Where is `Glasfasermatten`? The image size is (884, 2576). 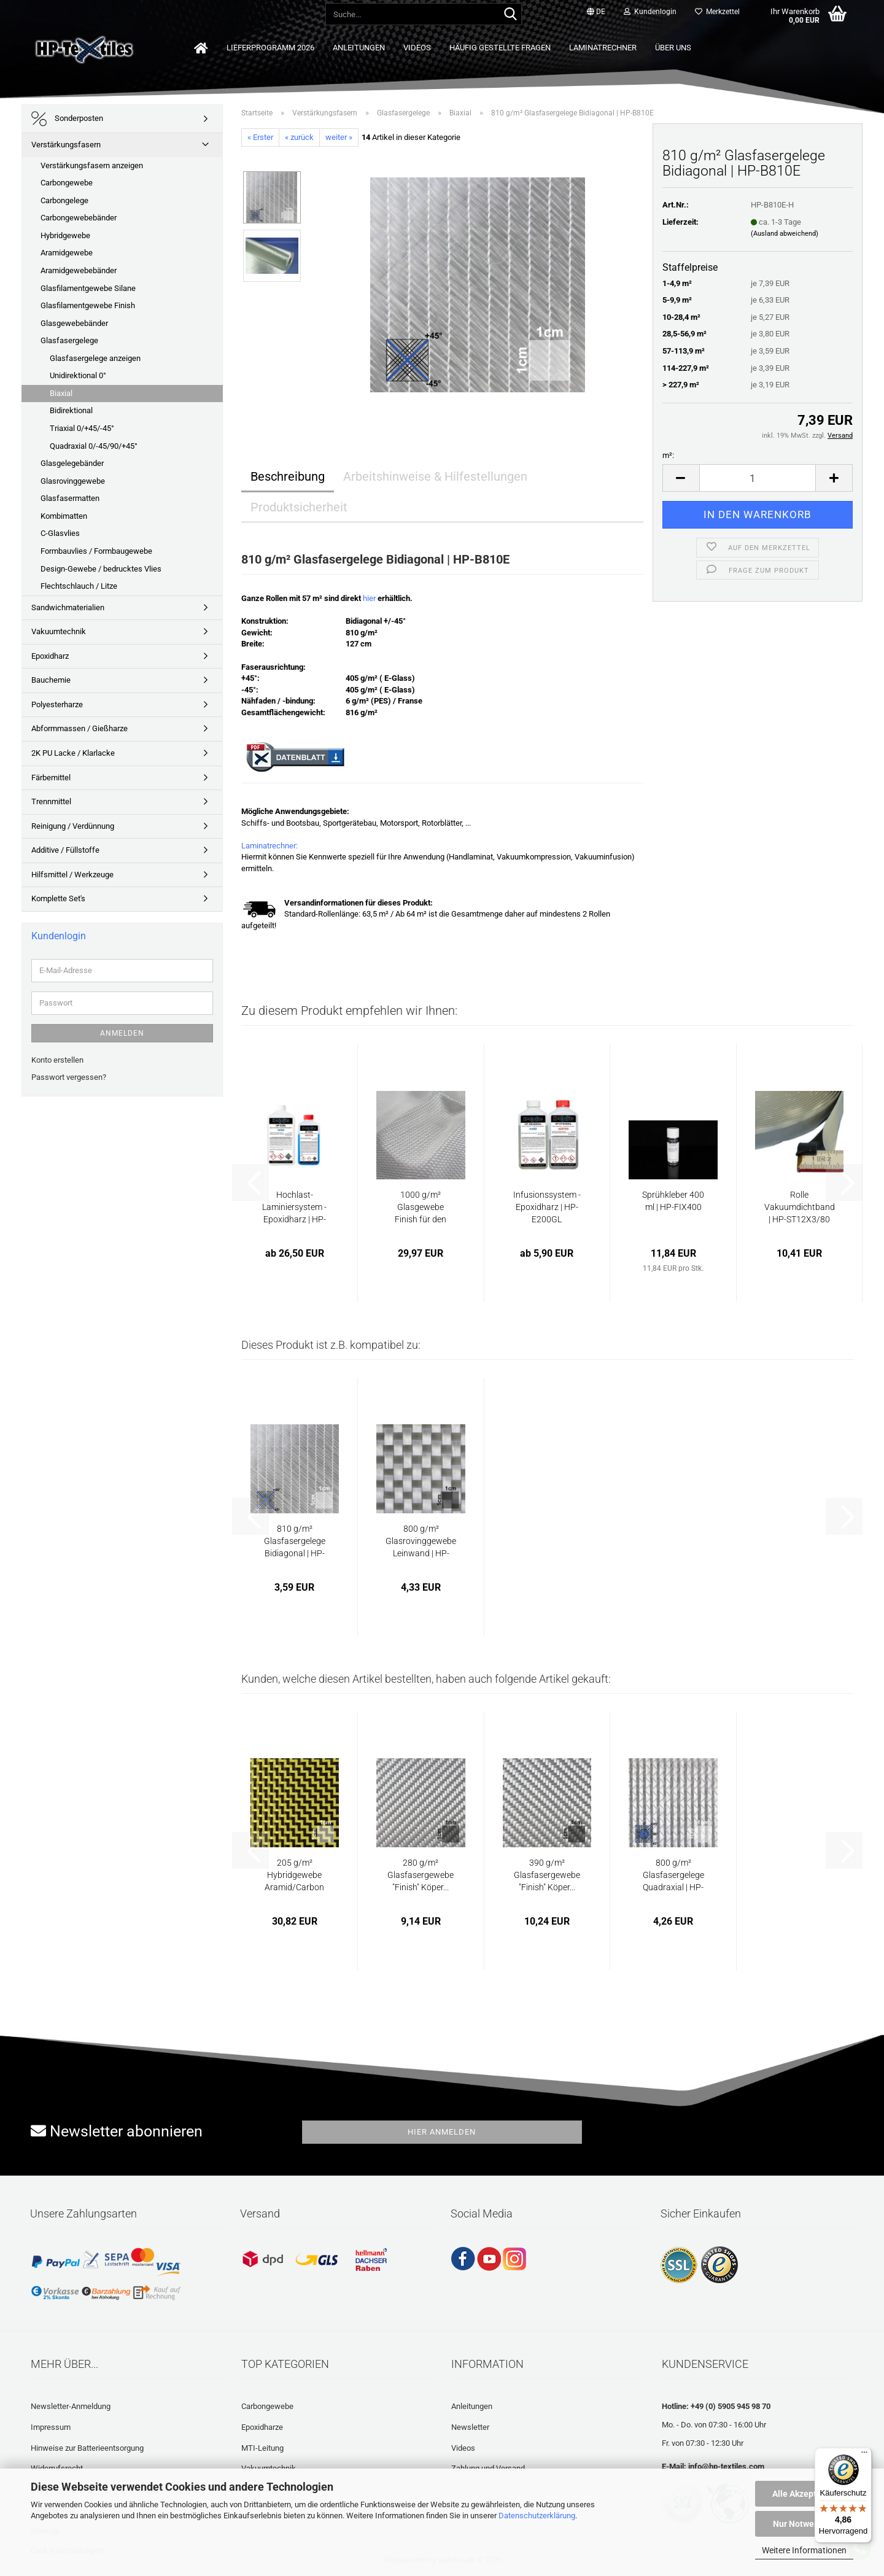
Glasfasermatten is located at coordinates (70, 498).